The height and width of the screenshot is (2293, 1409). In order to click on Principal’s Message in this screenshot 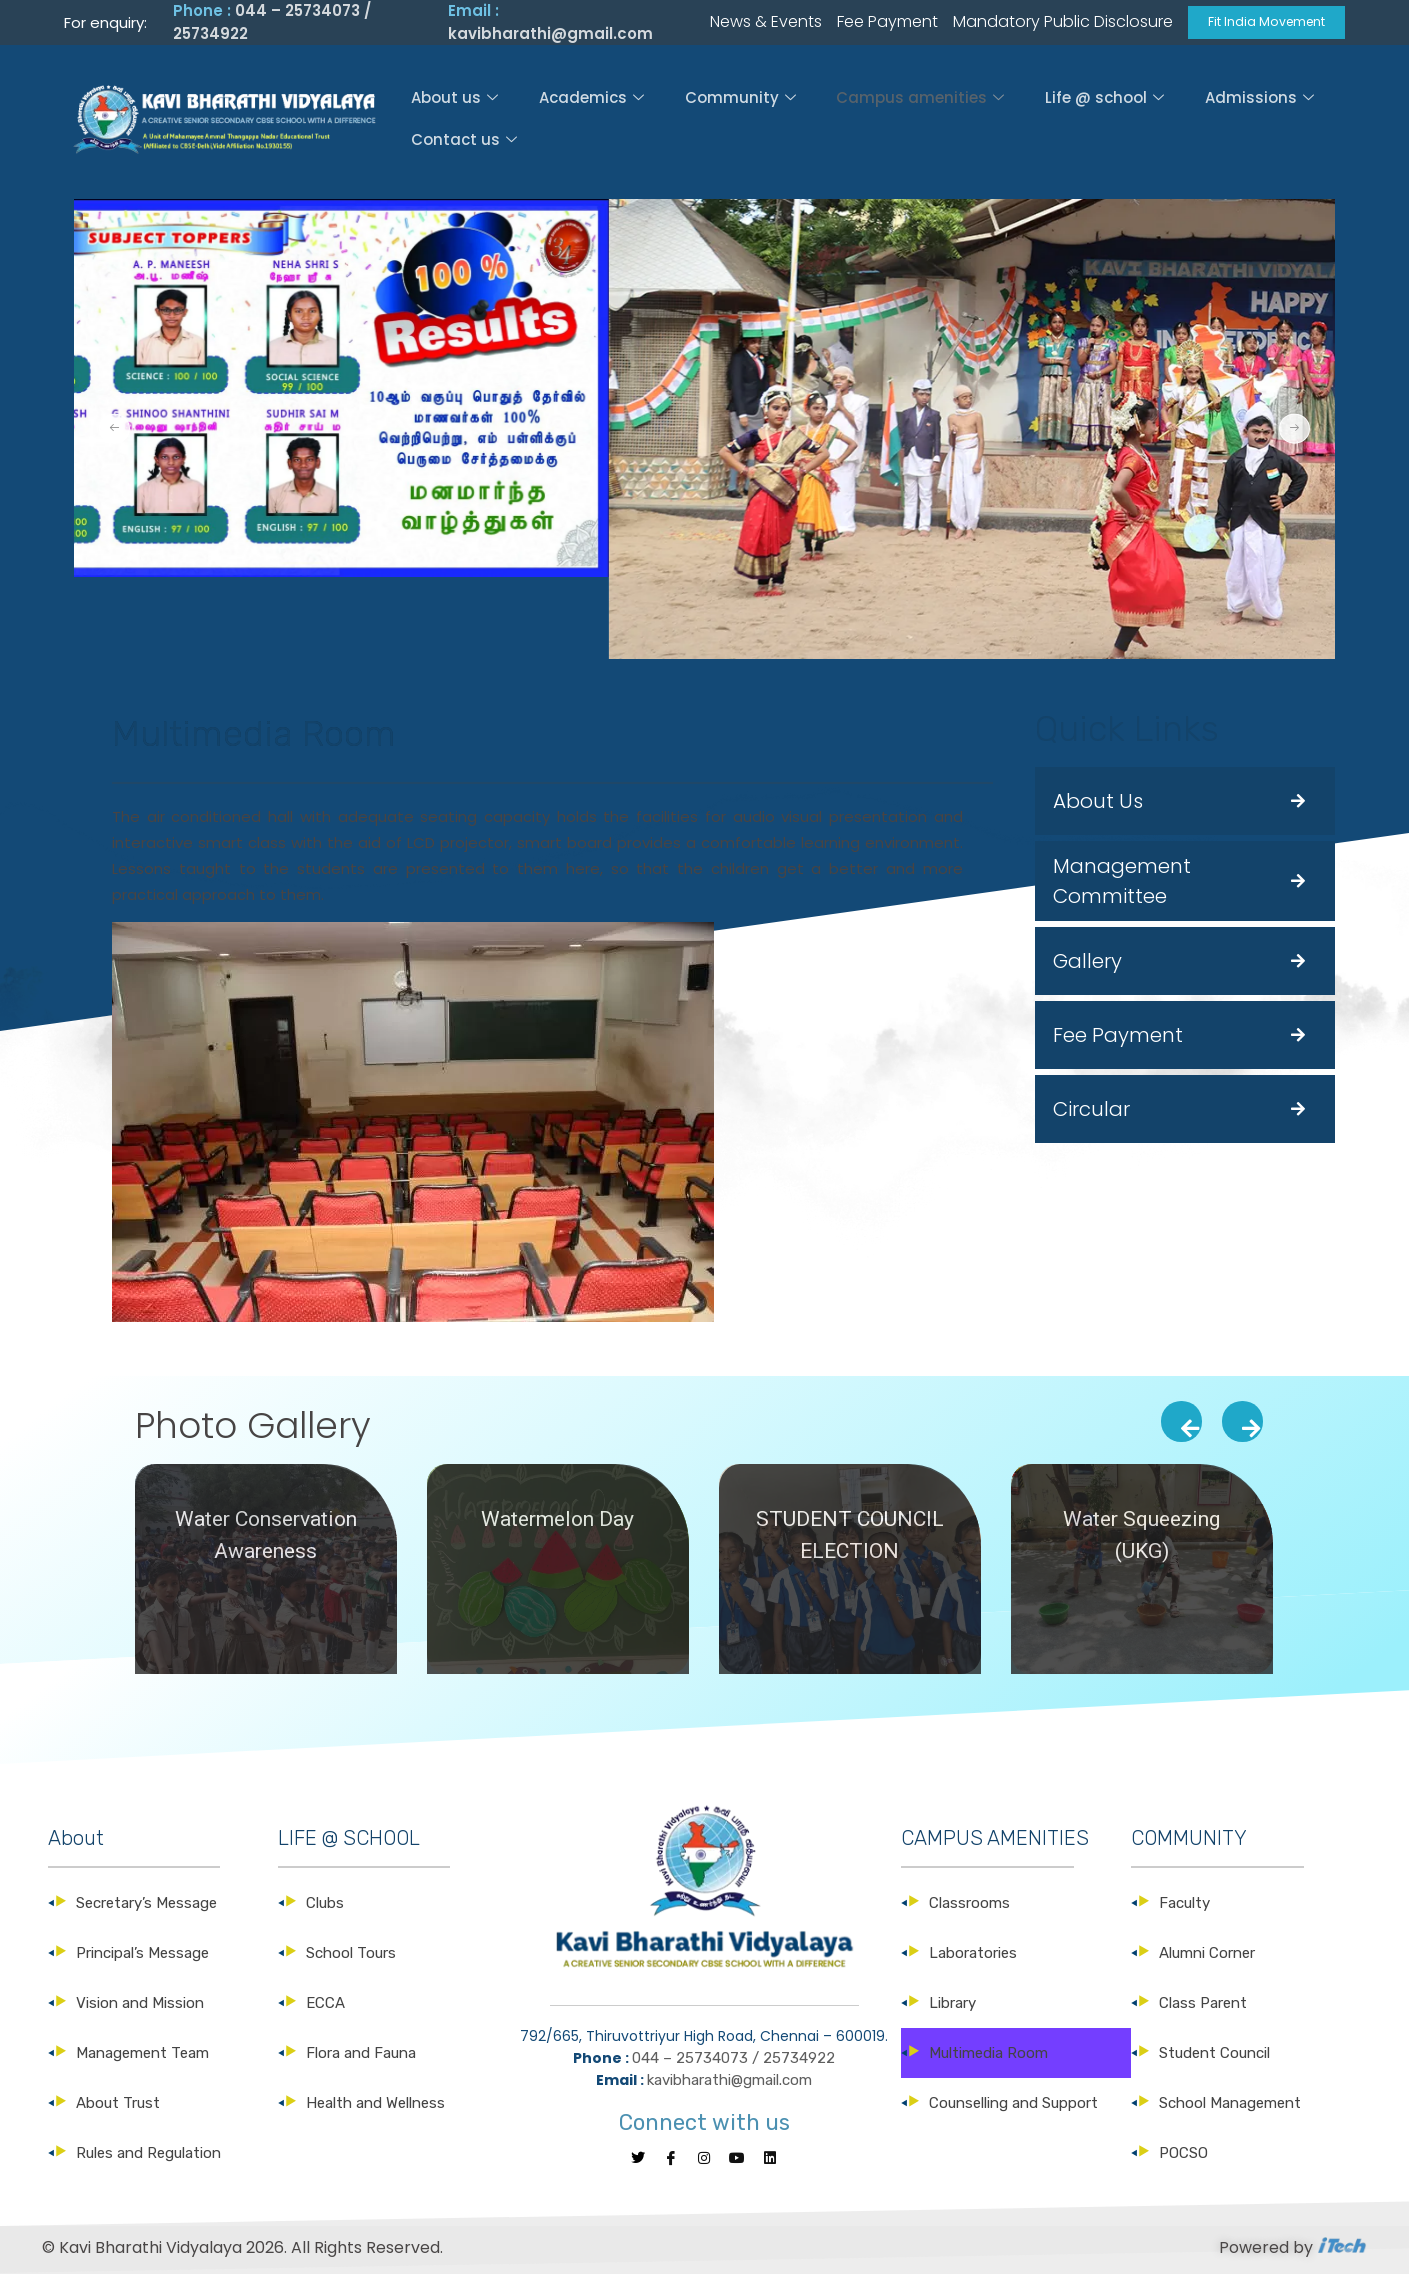, I will do `click(142, 1970)`.